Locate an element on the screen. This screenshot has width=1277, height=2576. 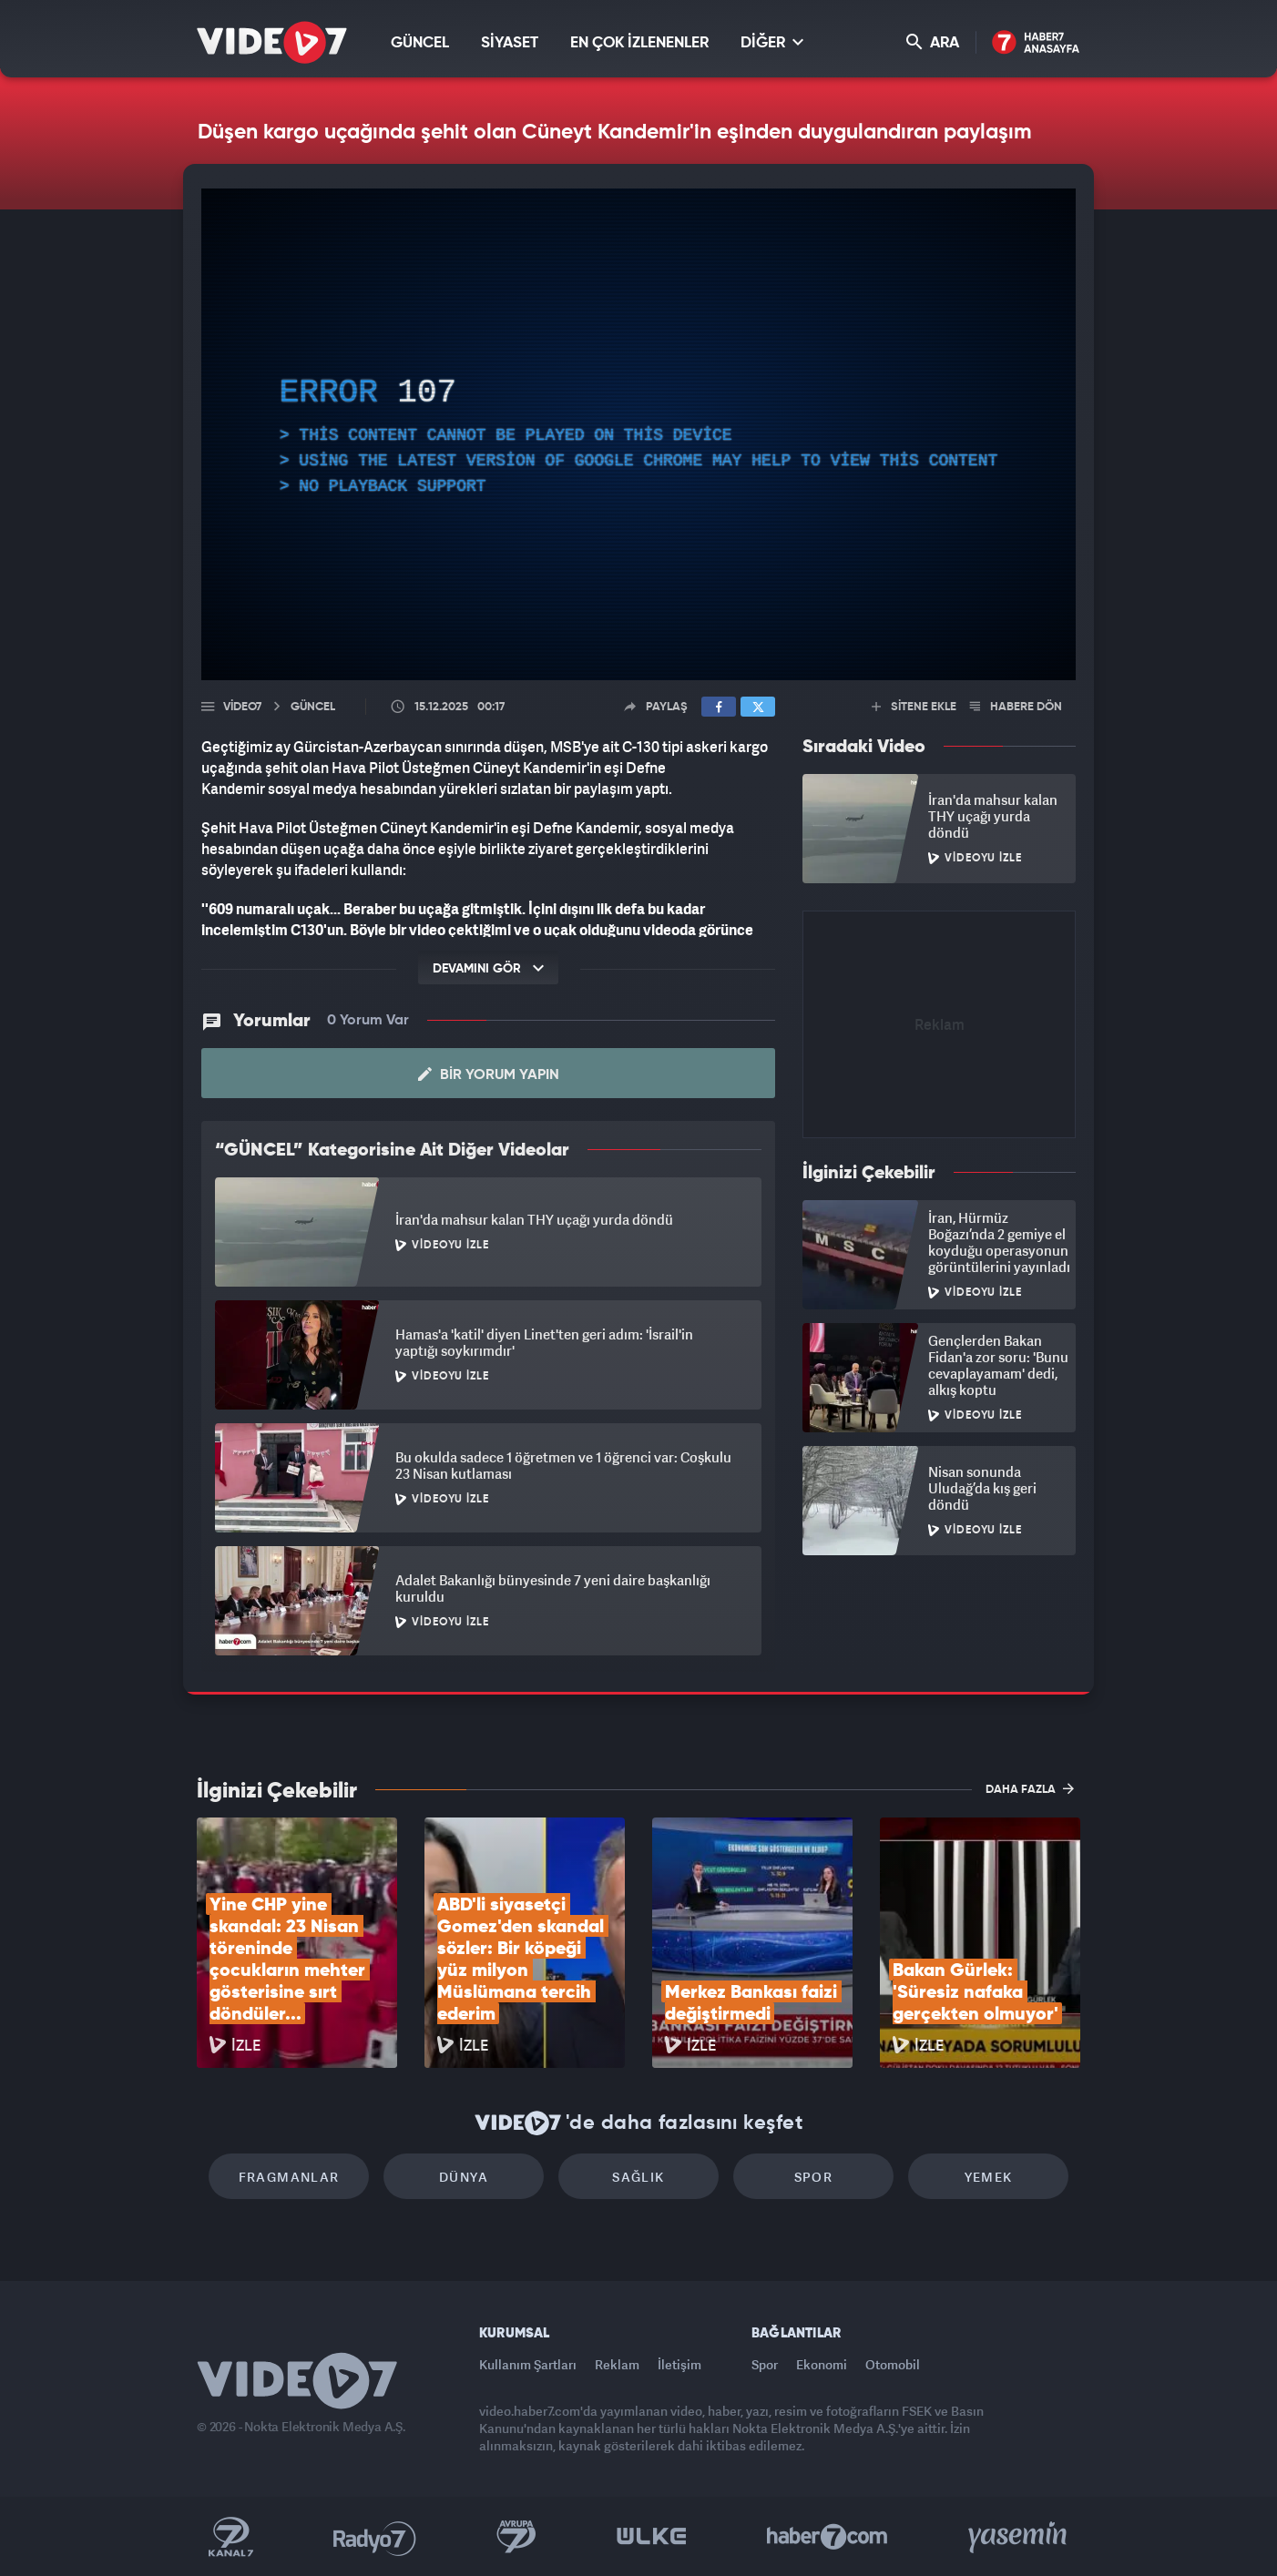
DAHA FAZLA is located at coordinates (1030, 1788).